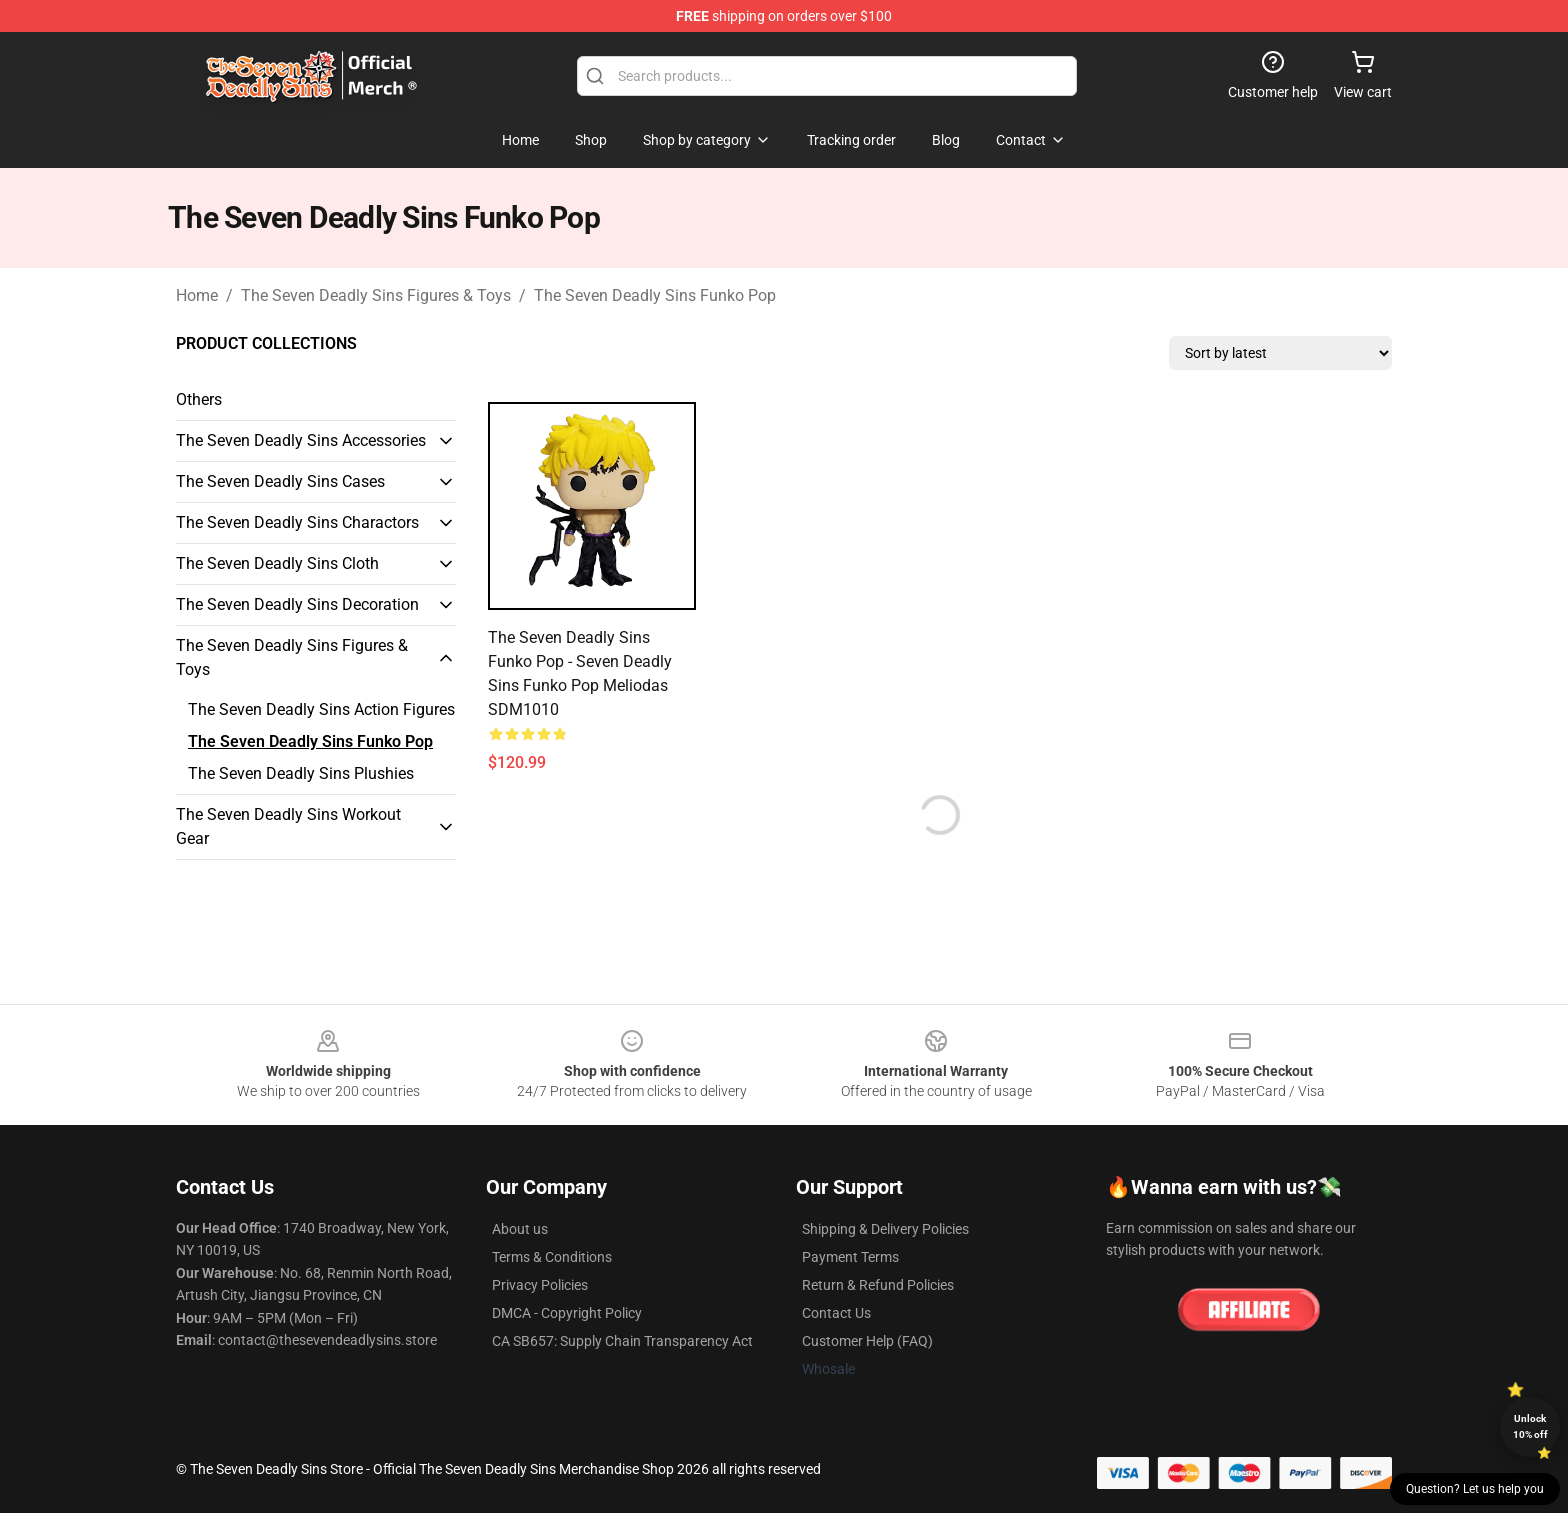  Describe the element at coordinates (1475, 1489) in the screenshot. I see `Question? Let us help you [button]` at that location.